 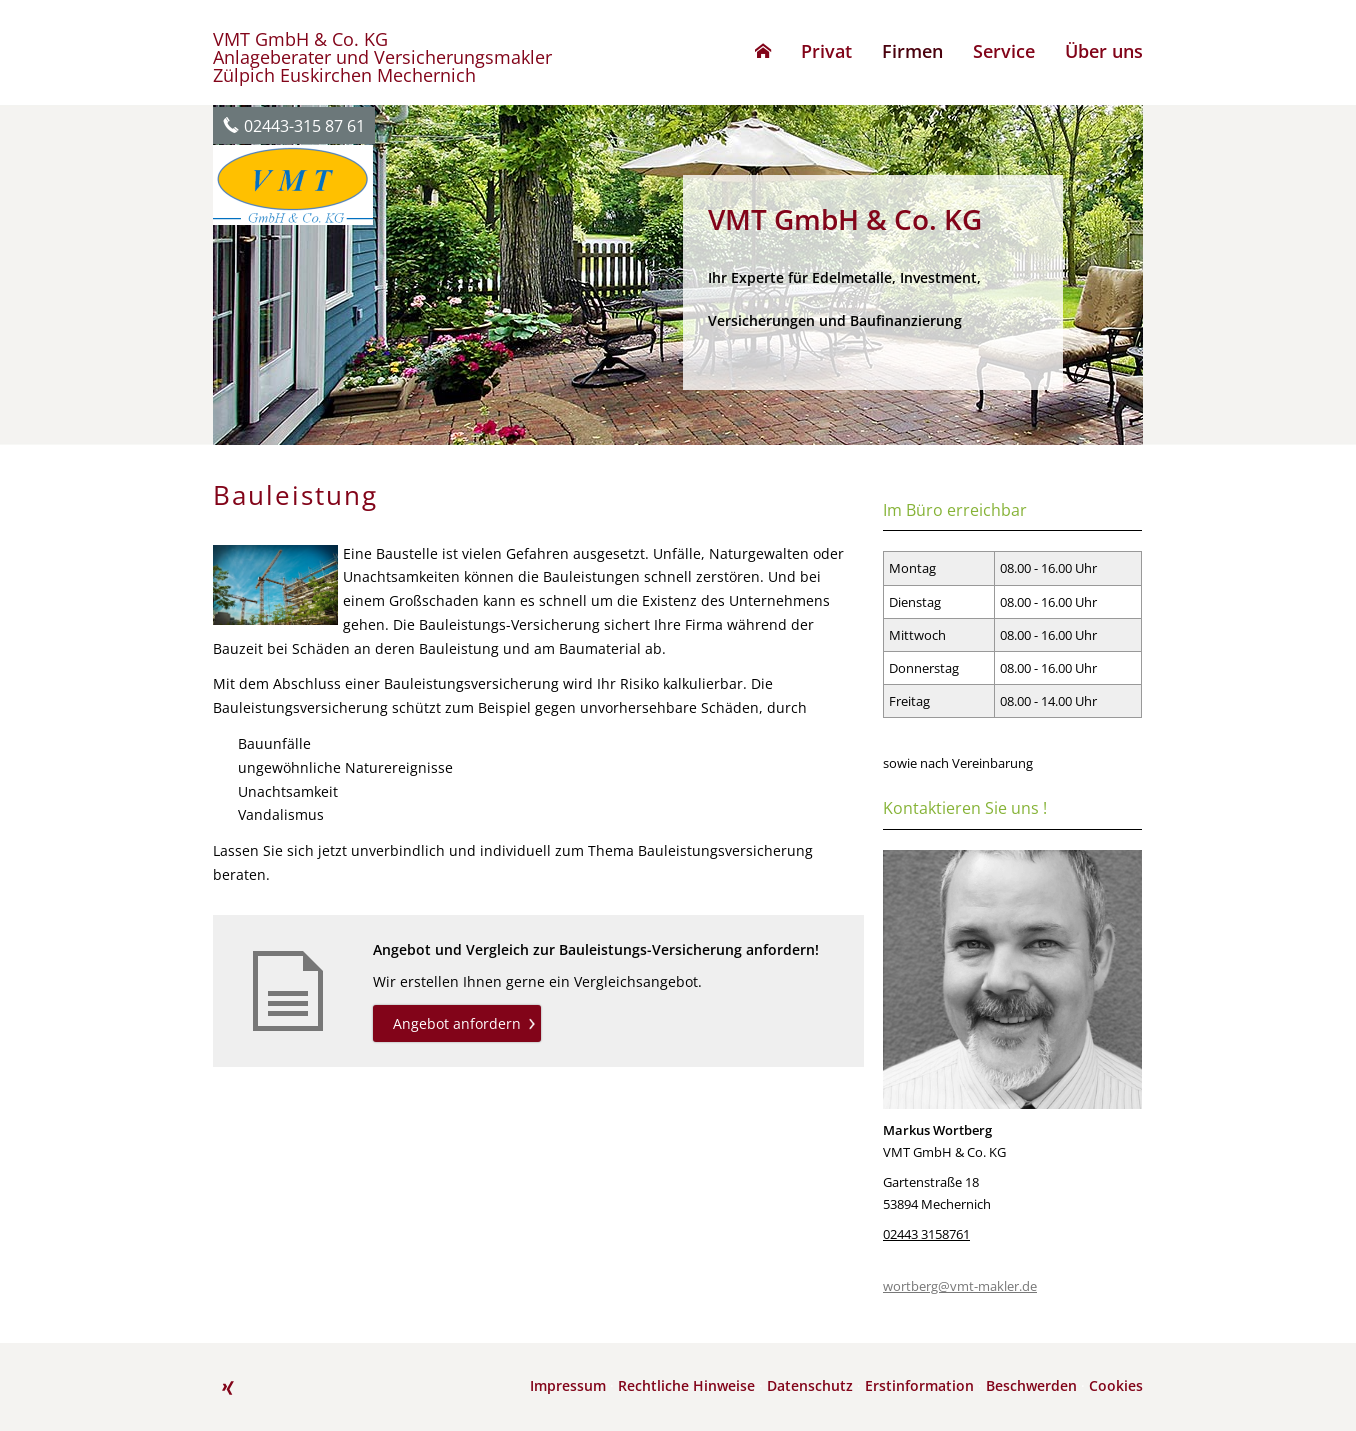 What do you see at coordinates (960, 1286) in the screenshot?
I see `wortberg@vmt-makler.de` at bounding box center [960, 1286].